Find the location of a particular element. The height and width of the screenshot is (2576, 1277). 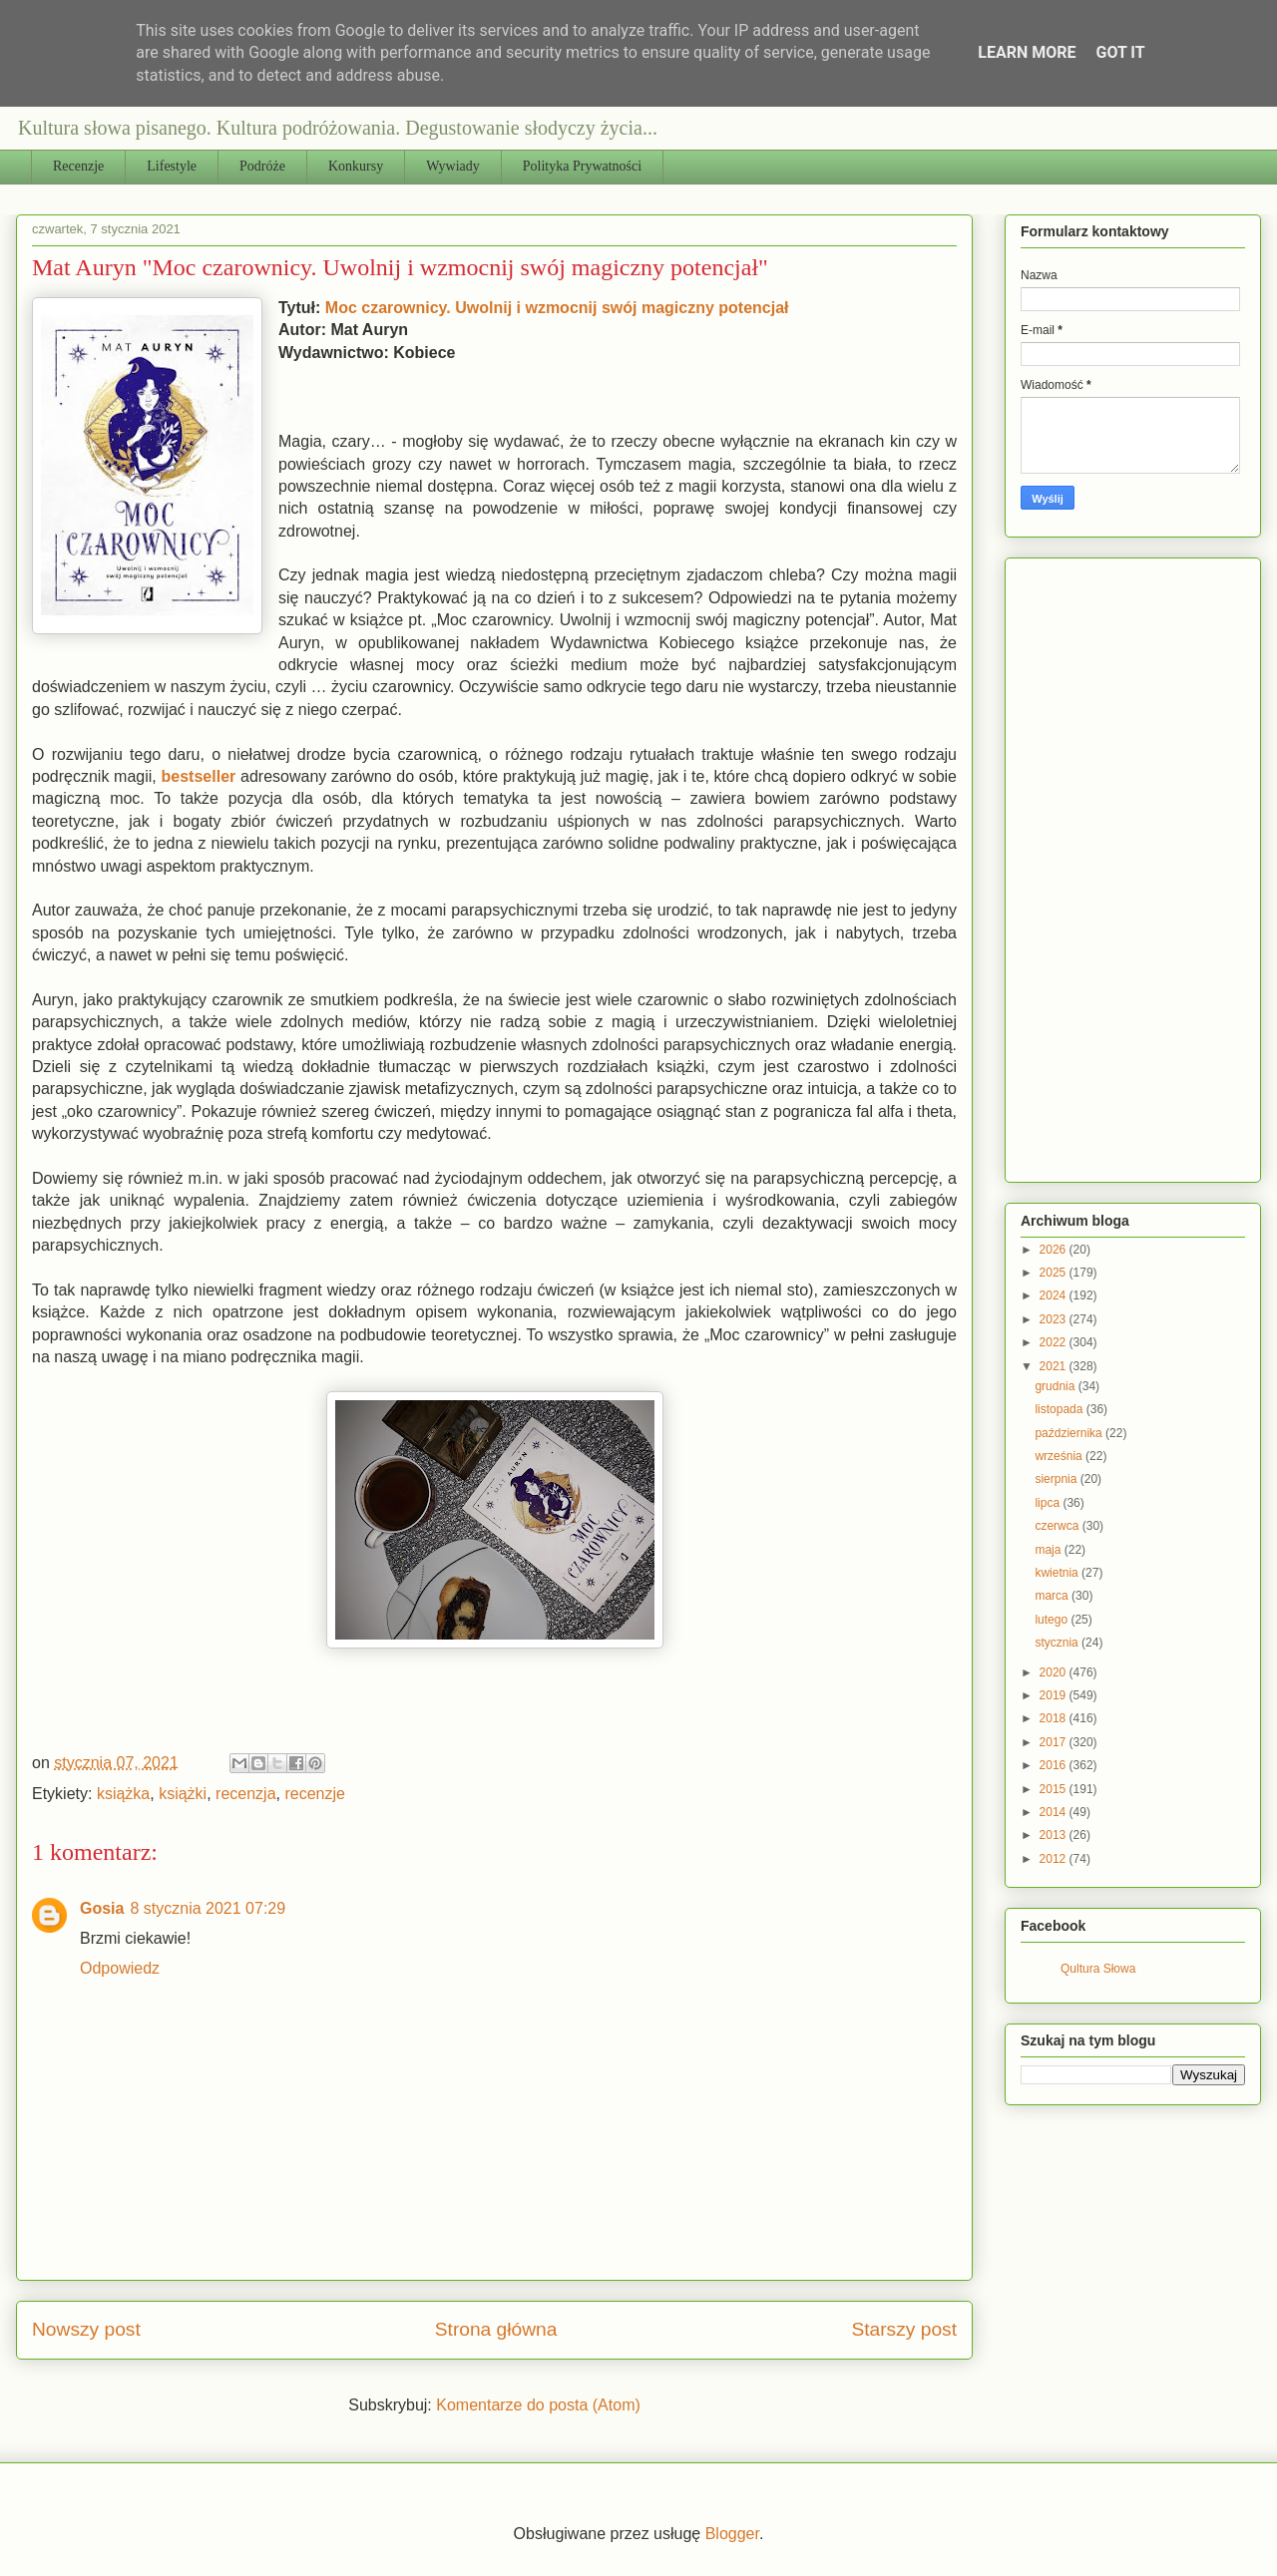

Got it is located at coordinates (1119, 52).